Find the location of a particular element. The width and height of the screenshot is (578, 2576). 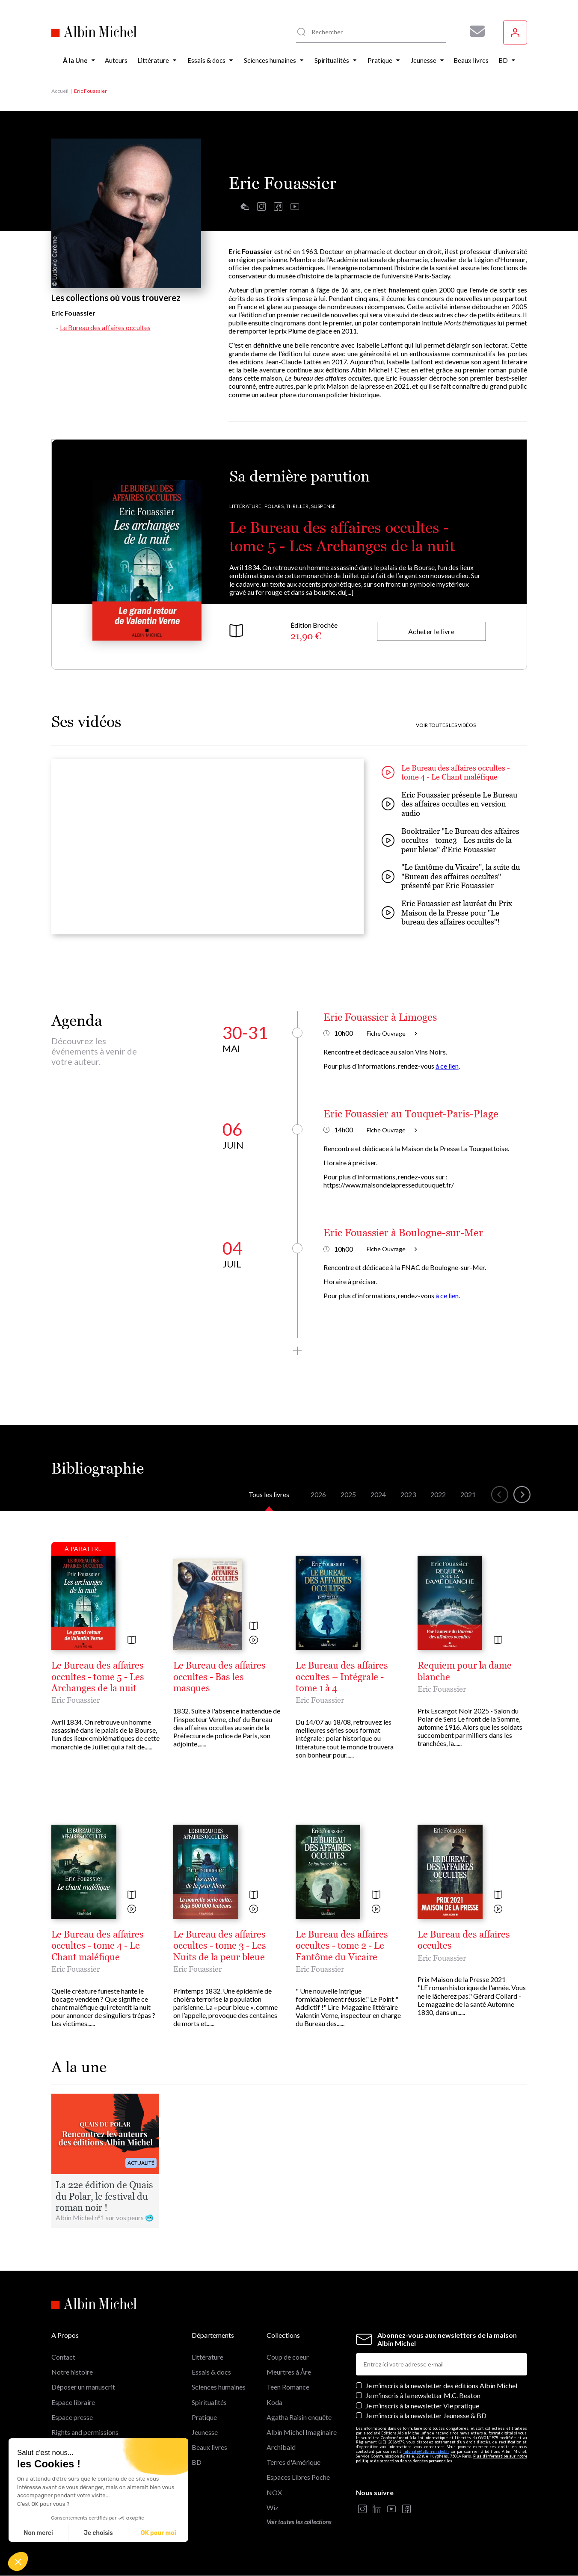

Archibald is located at coordinates (281, 2447).